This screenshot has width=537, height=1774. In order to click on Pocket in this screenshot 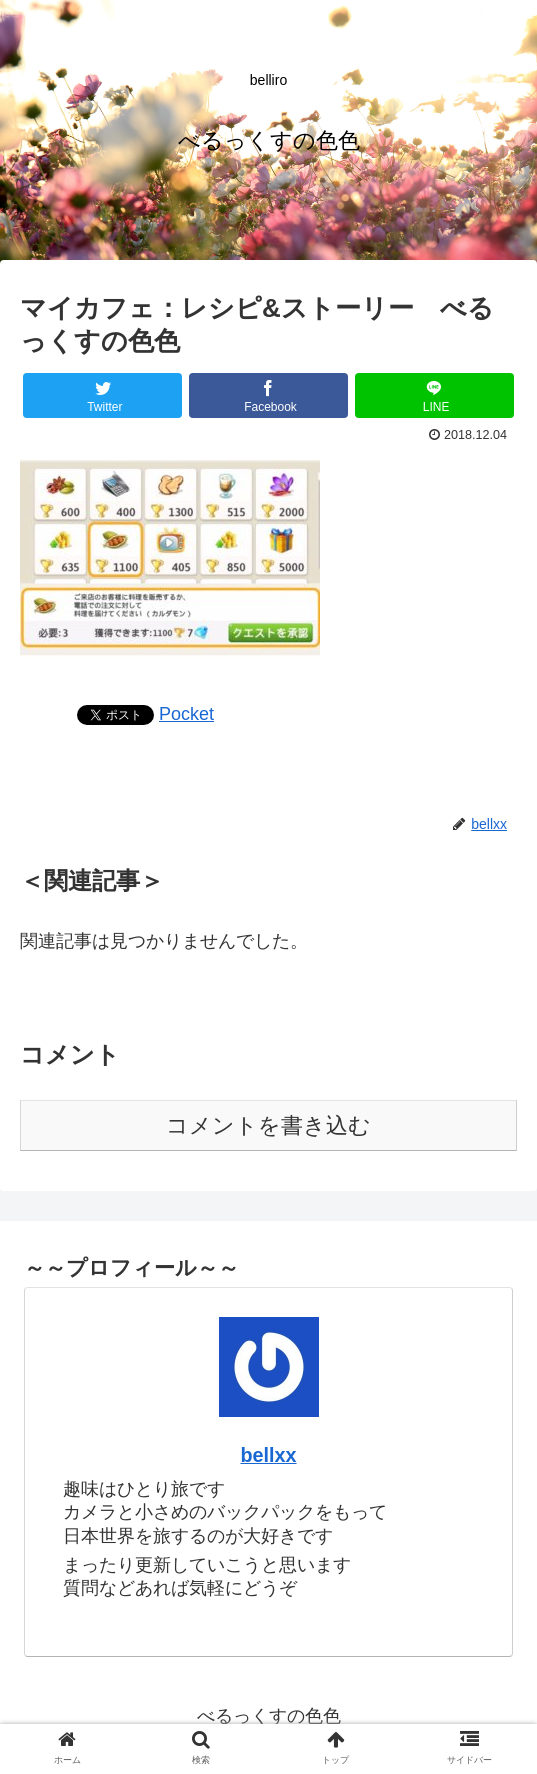, I will do `click(186, 714)`.